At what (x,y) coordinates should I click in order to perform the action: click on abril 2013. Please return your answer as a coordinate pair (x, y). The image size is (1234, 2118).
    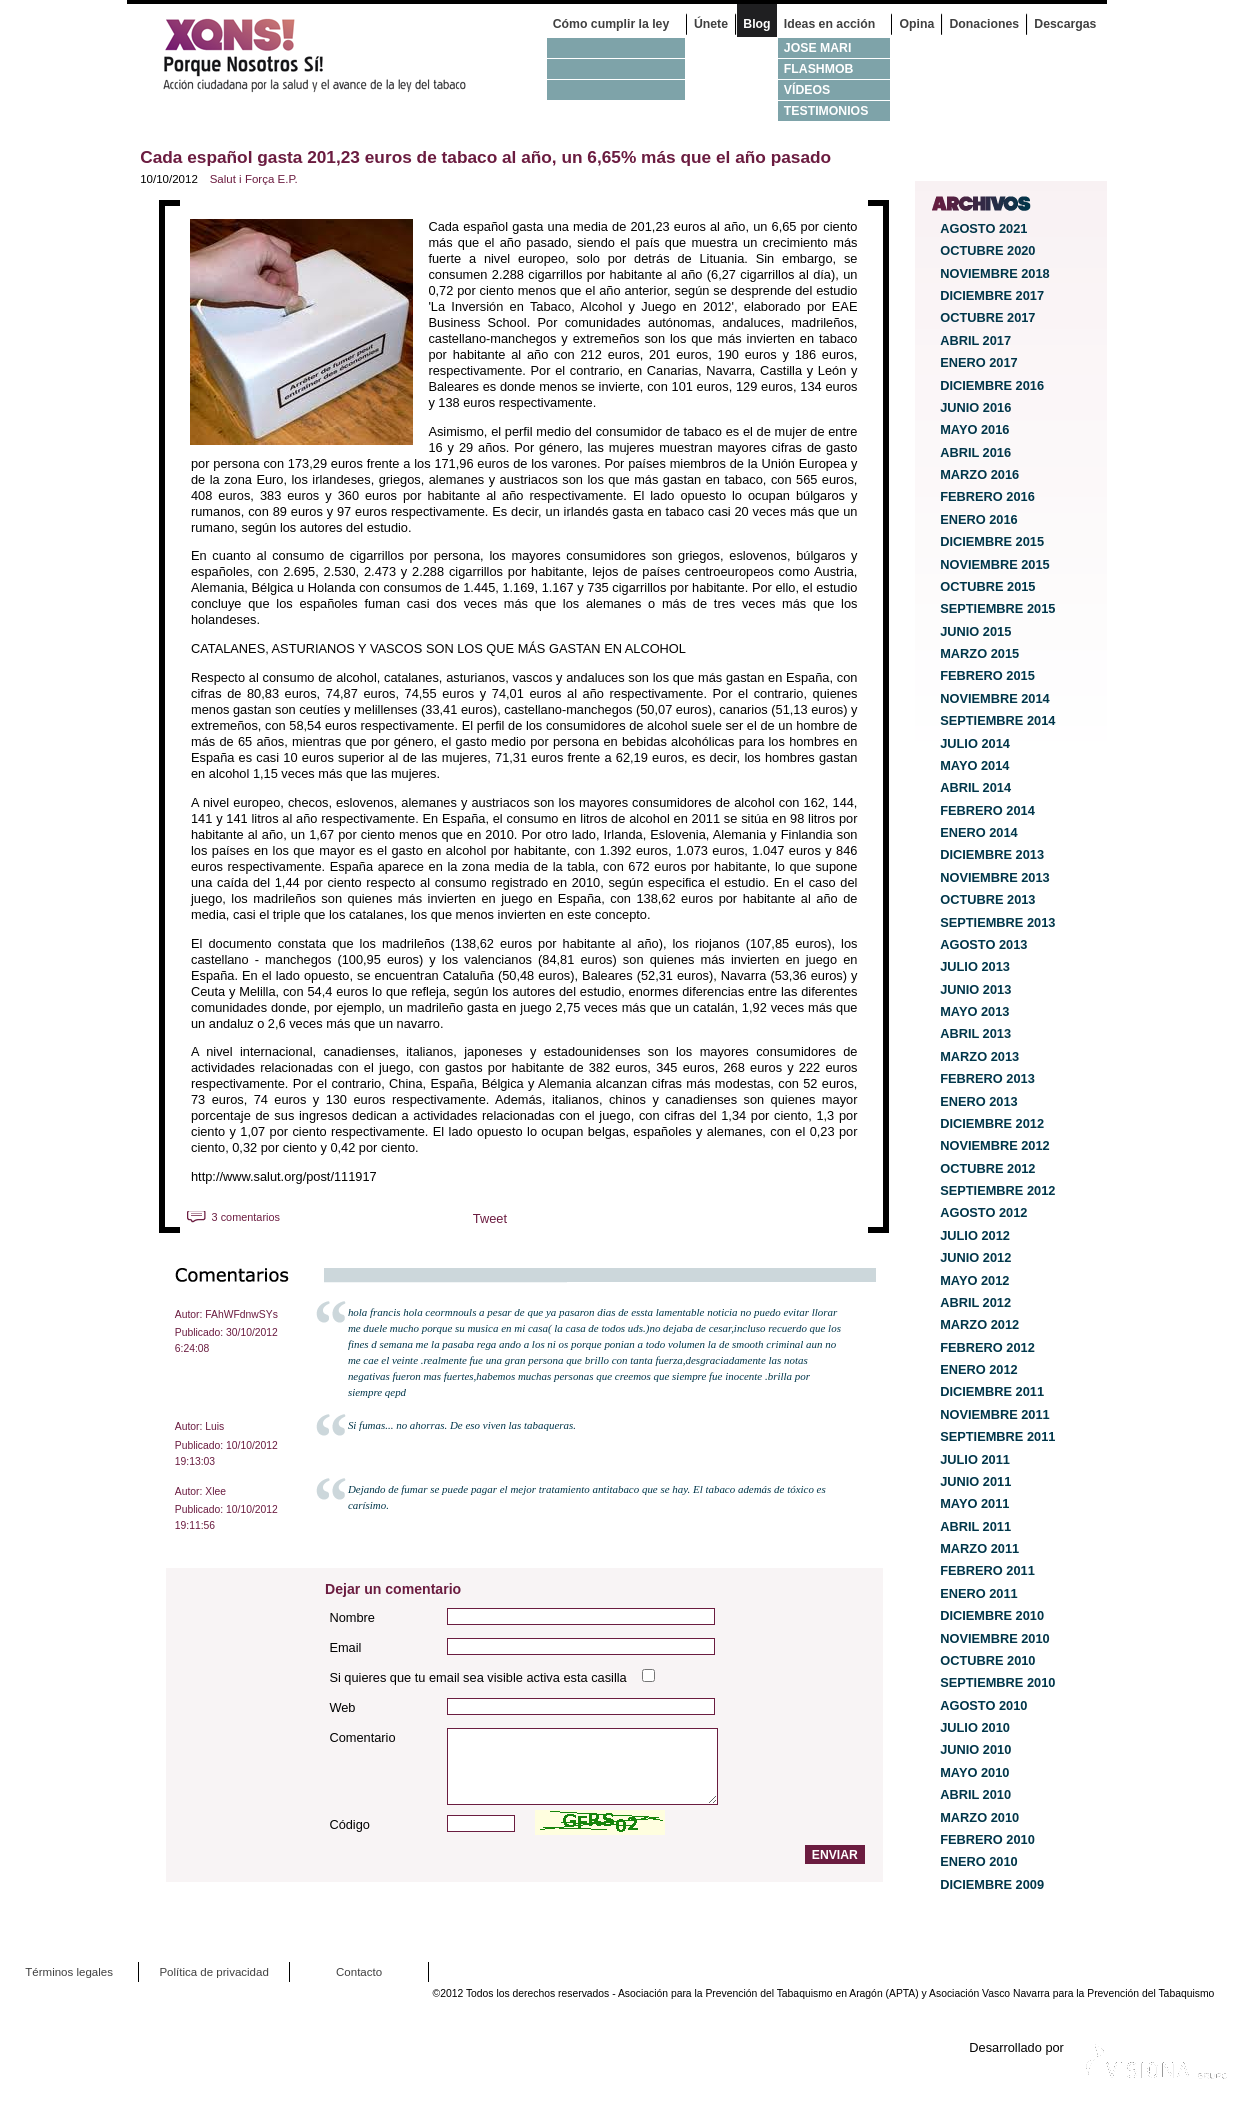
    Looking at the image, I should click on (975, 1033).